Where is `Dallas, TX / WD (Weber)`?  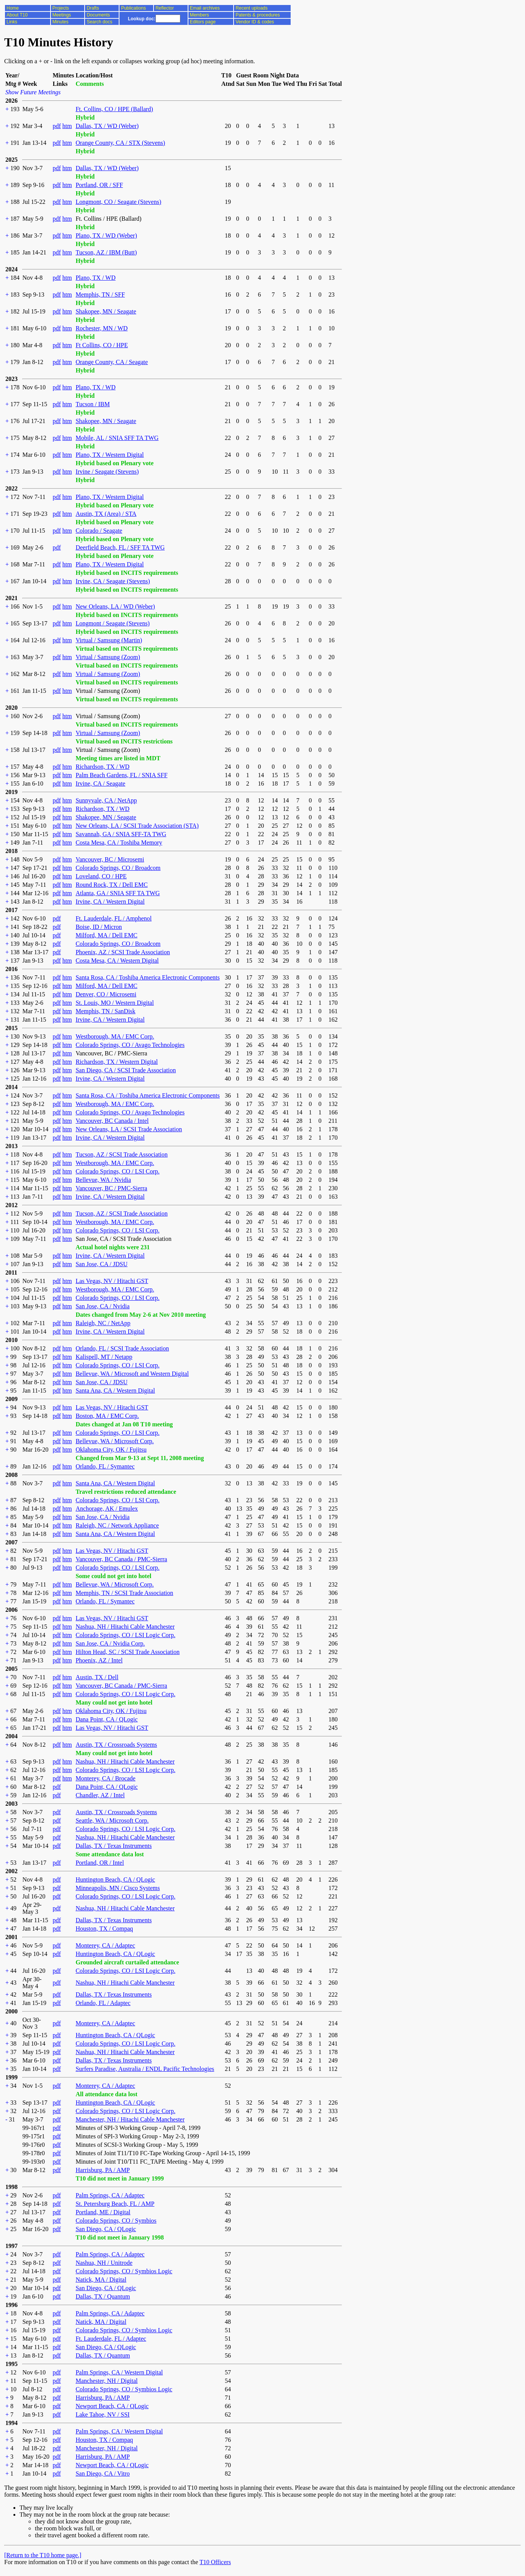 Dallas, TX / WD (Weber) is located at coordinates (107, 126).